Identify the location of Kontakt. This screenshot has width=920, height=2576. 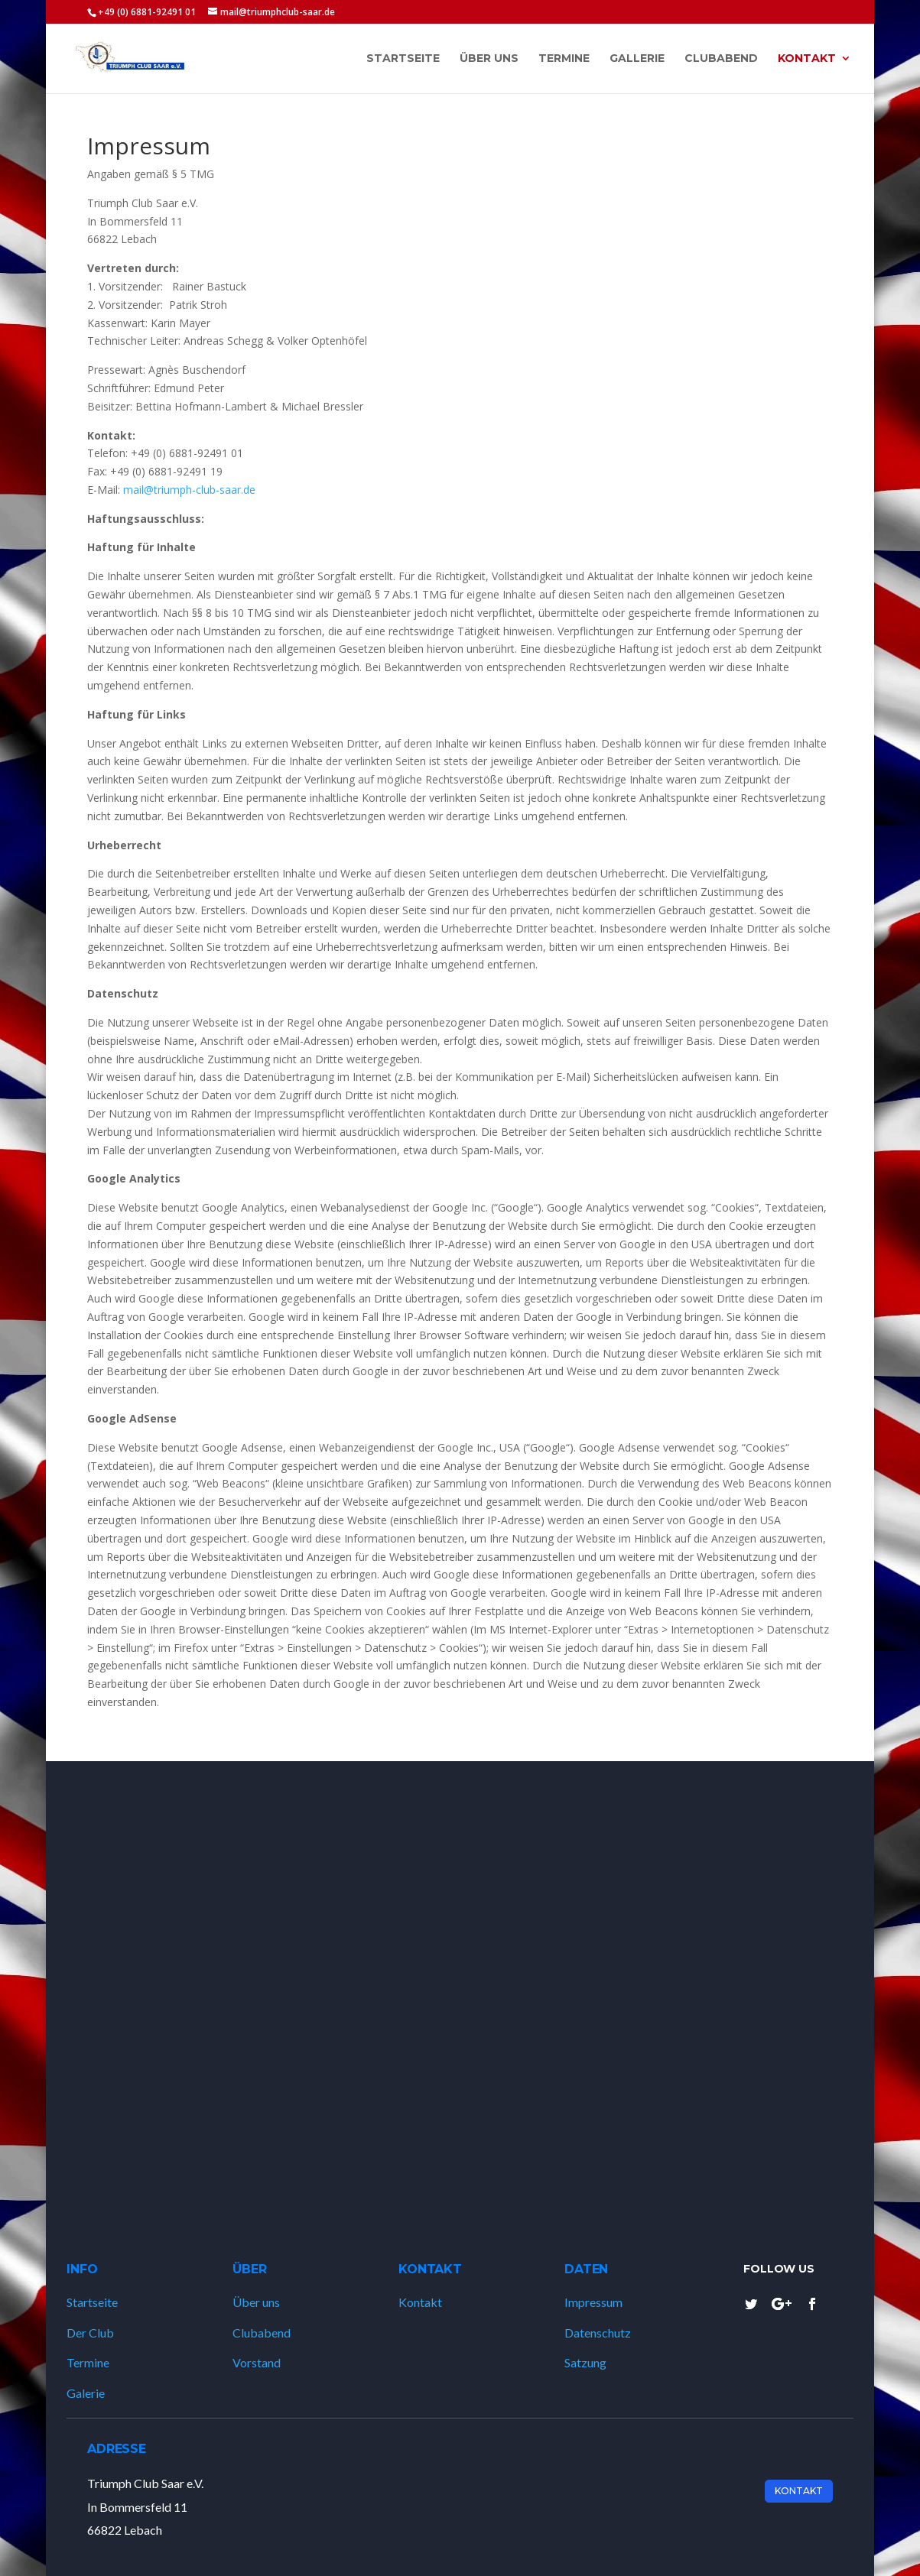
(420, 2302).